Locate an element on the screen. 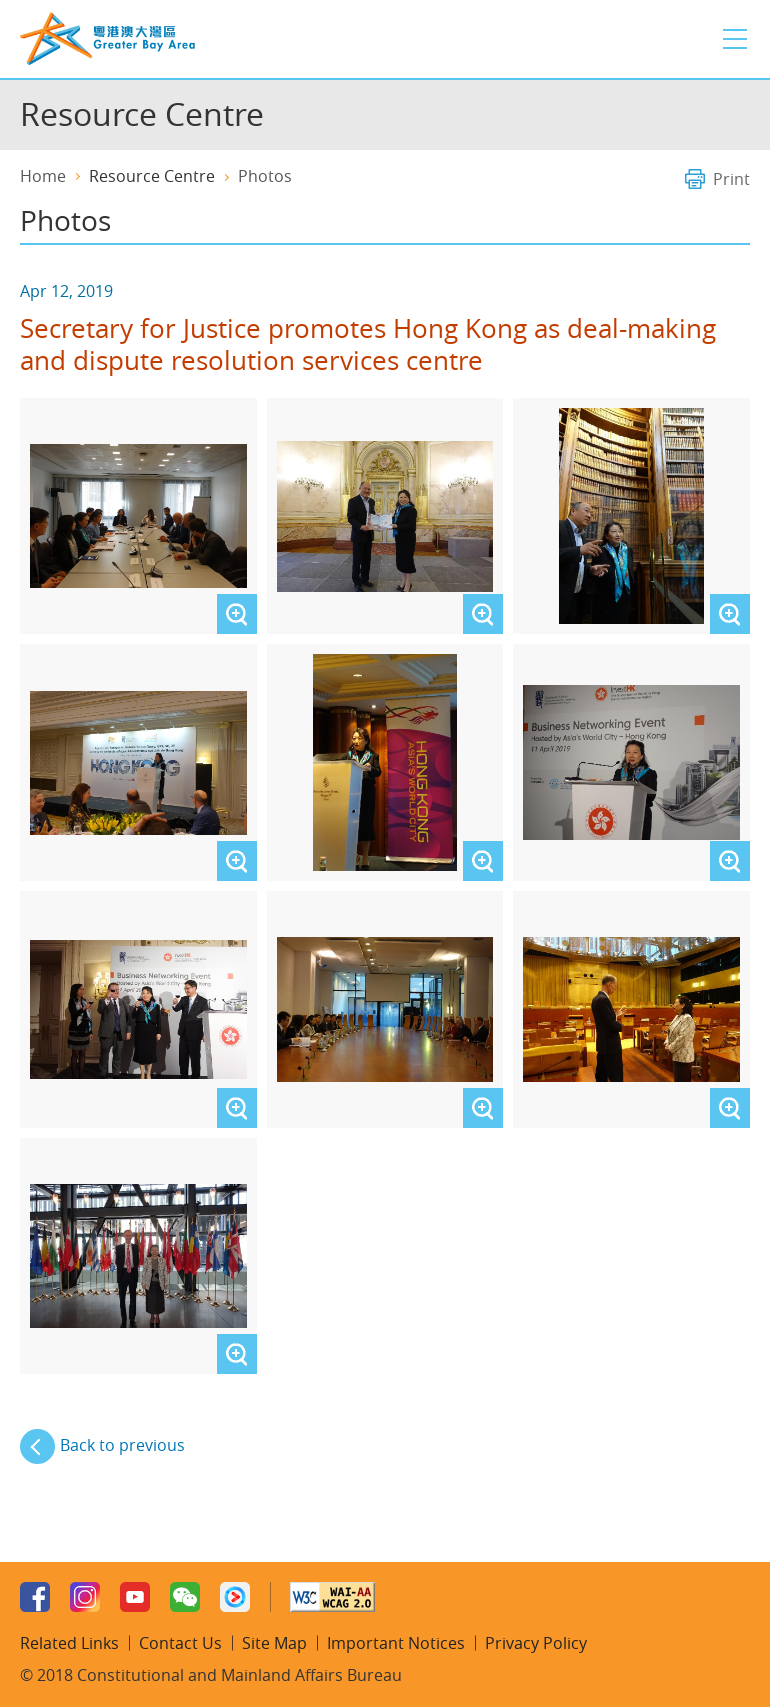 The width and height of the screenshot is (770, 1707). Photos is located at coordinates (265, 176).